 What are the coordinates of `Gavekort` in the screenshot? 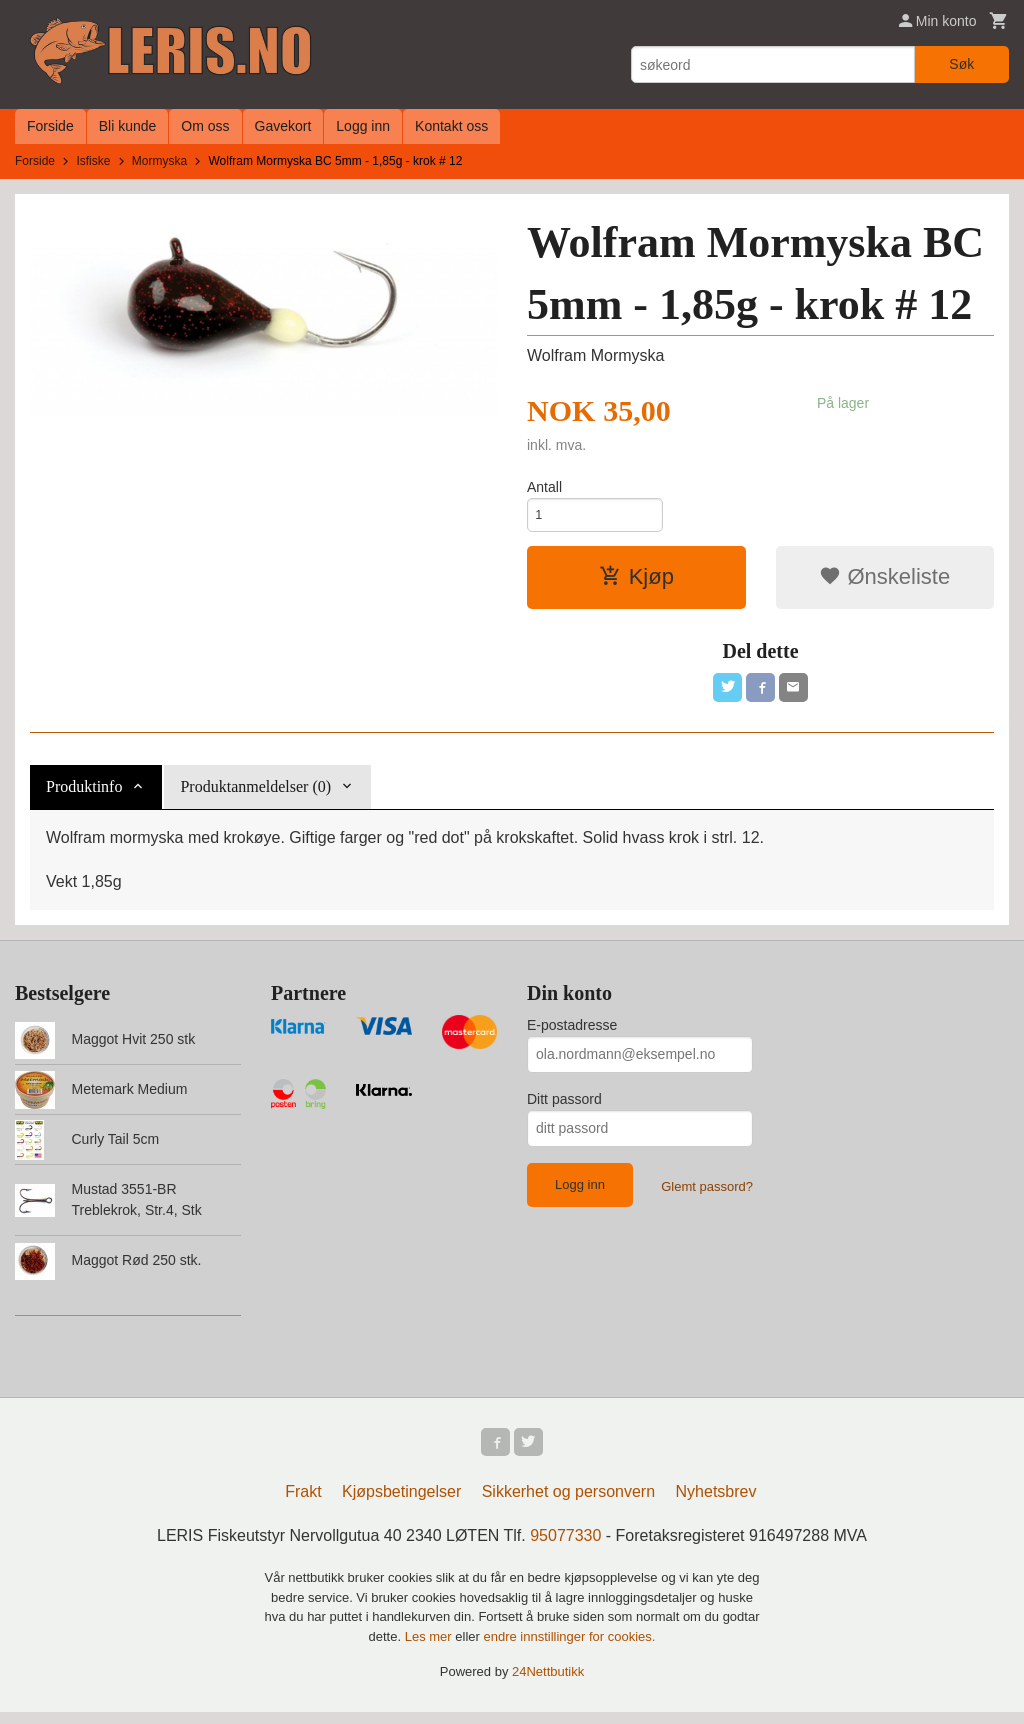 It's located at (283, 126).